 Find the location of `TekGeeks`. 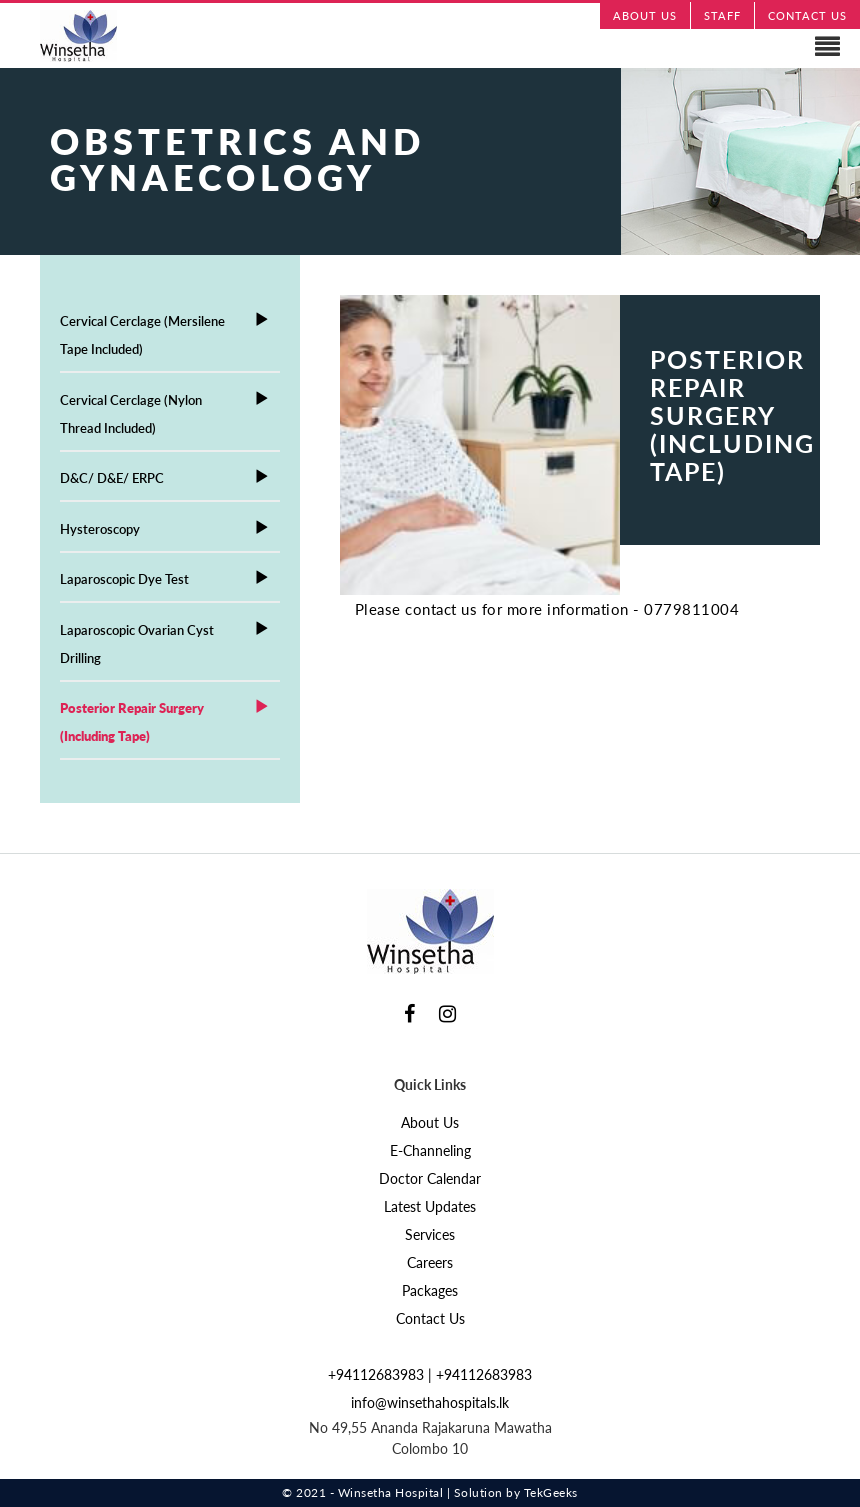

TekGeeks is located at coordinates (551, 1492).